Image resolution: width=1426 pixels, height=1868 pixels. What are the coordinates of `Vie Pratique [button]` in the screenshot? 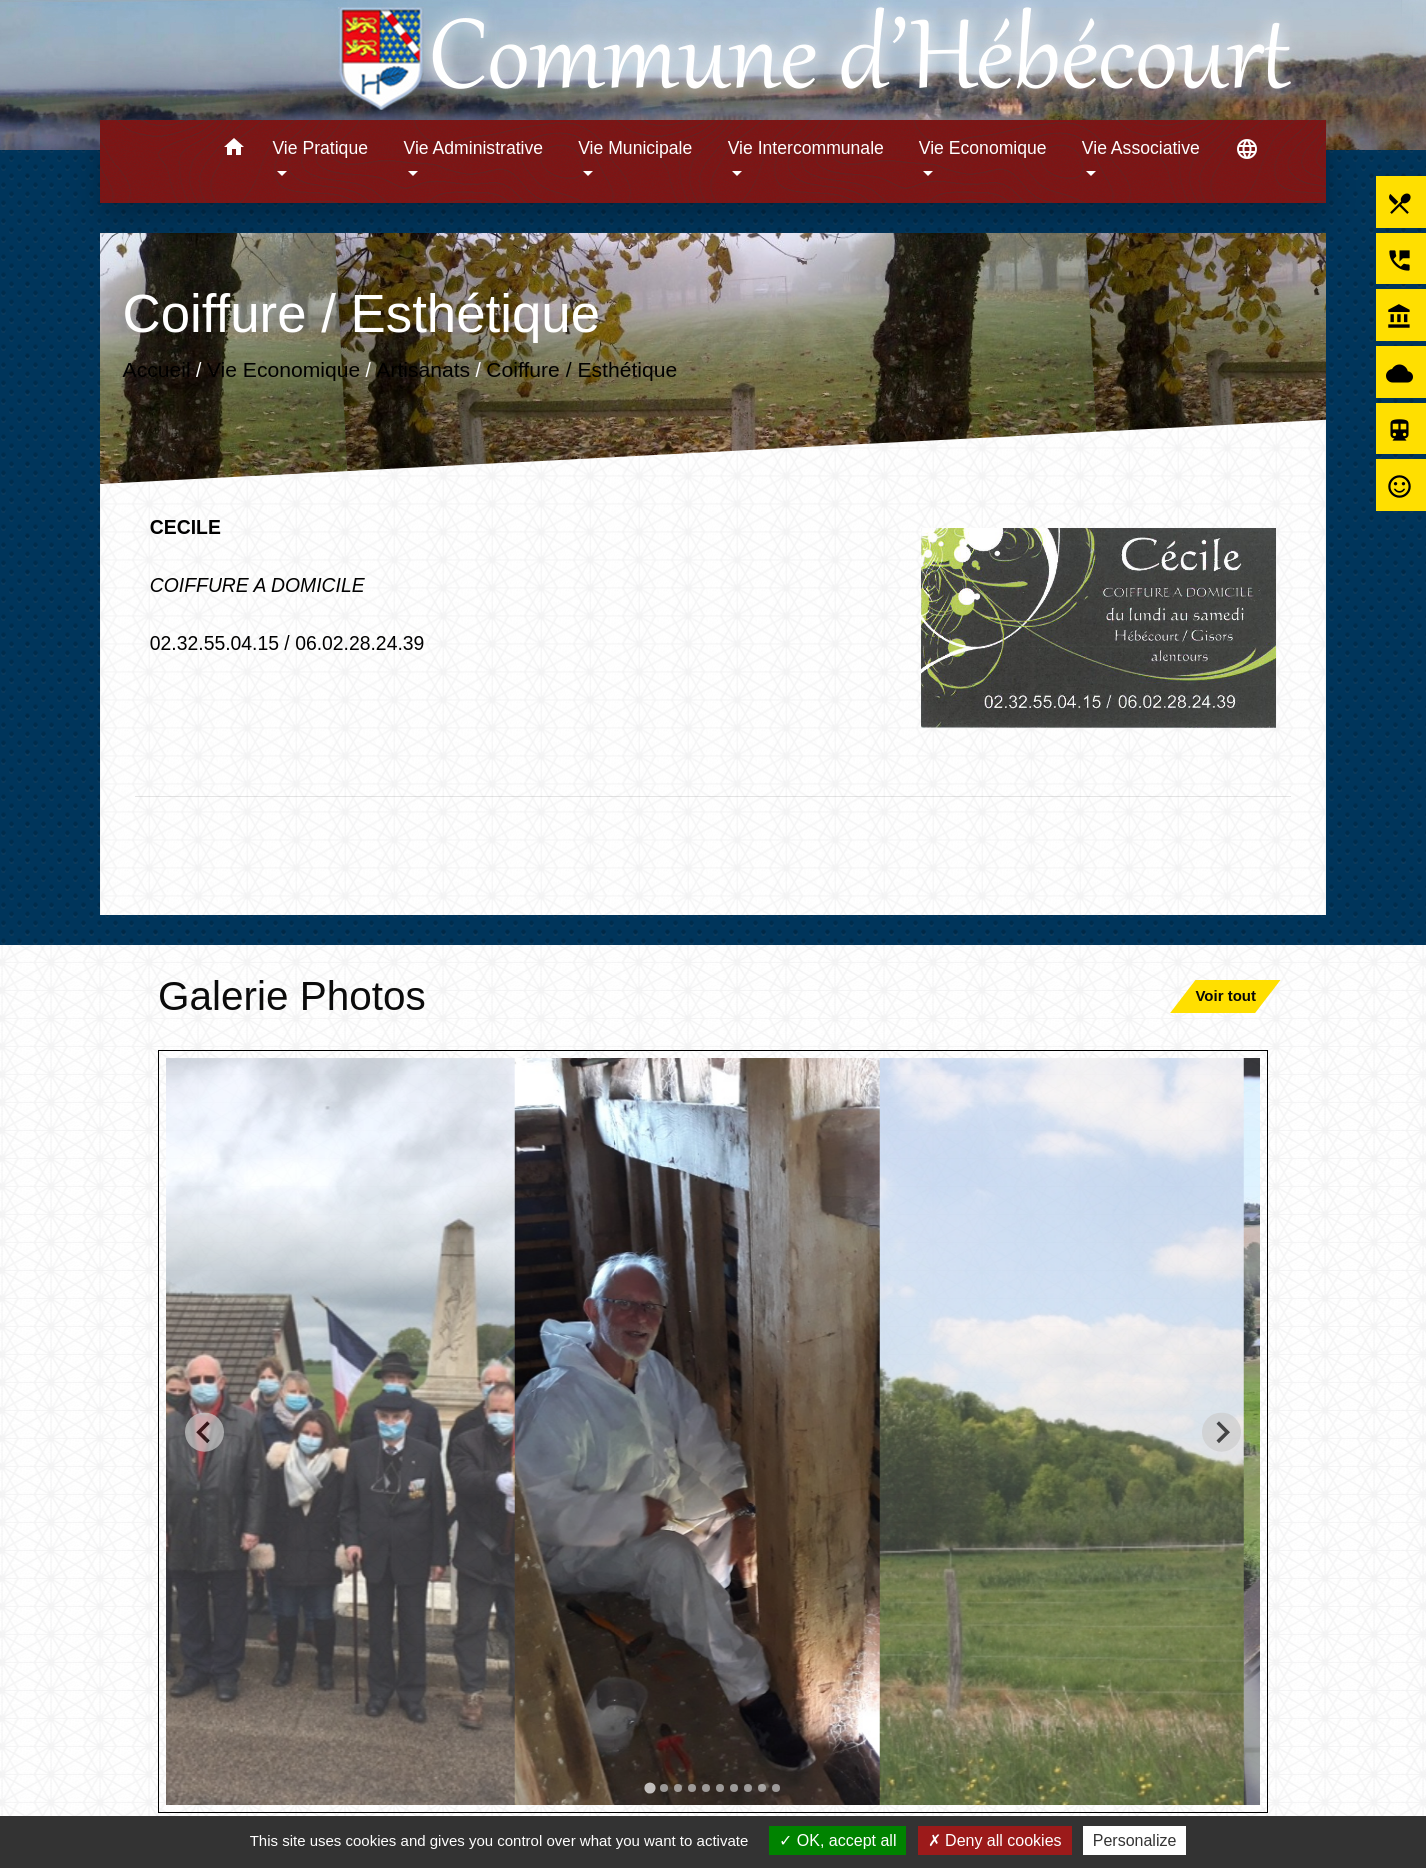 It's located at (320, 148).